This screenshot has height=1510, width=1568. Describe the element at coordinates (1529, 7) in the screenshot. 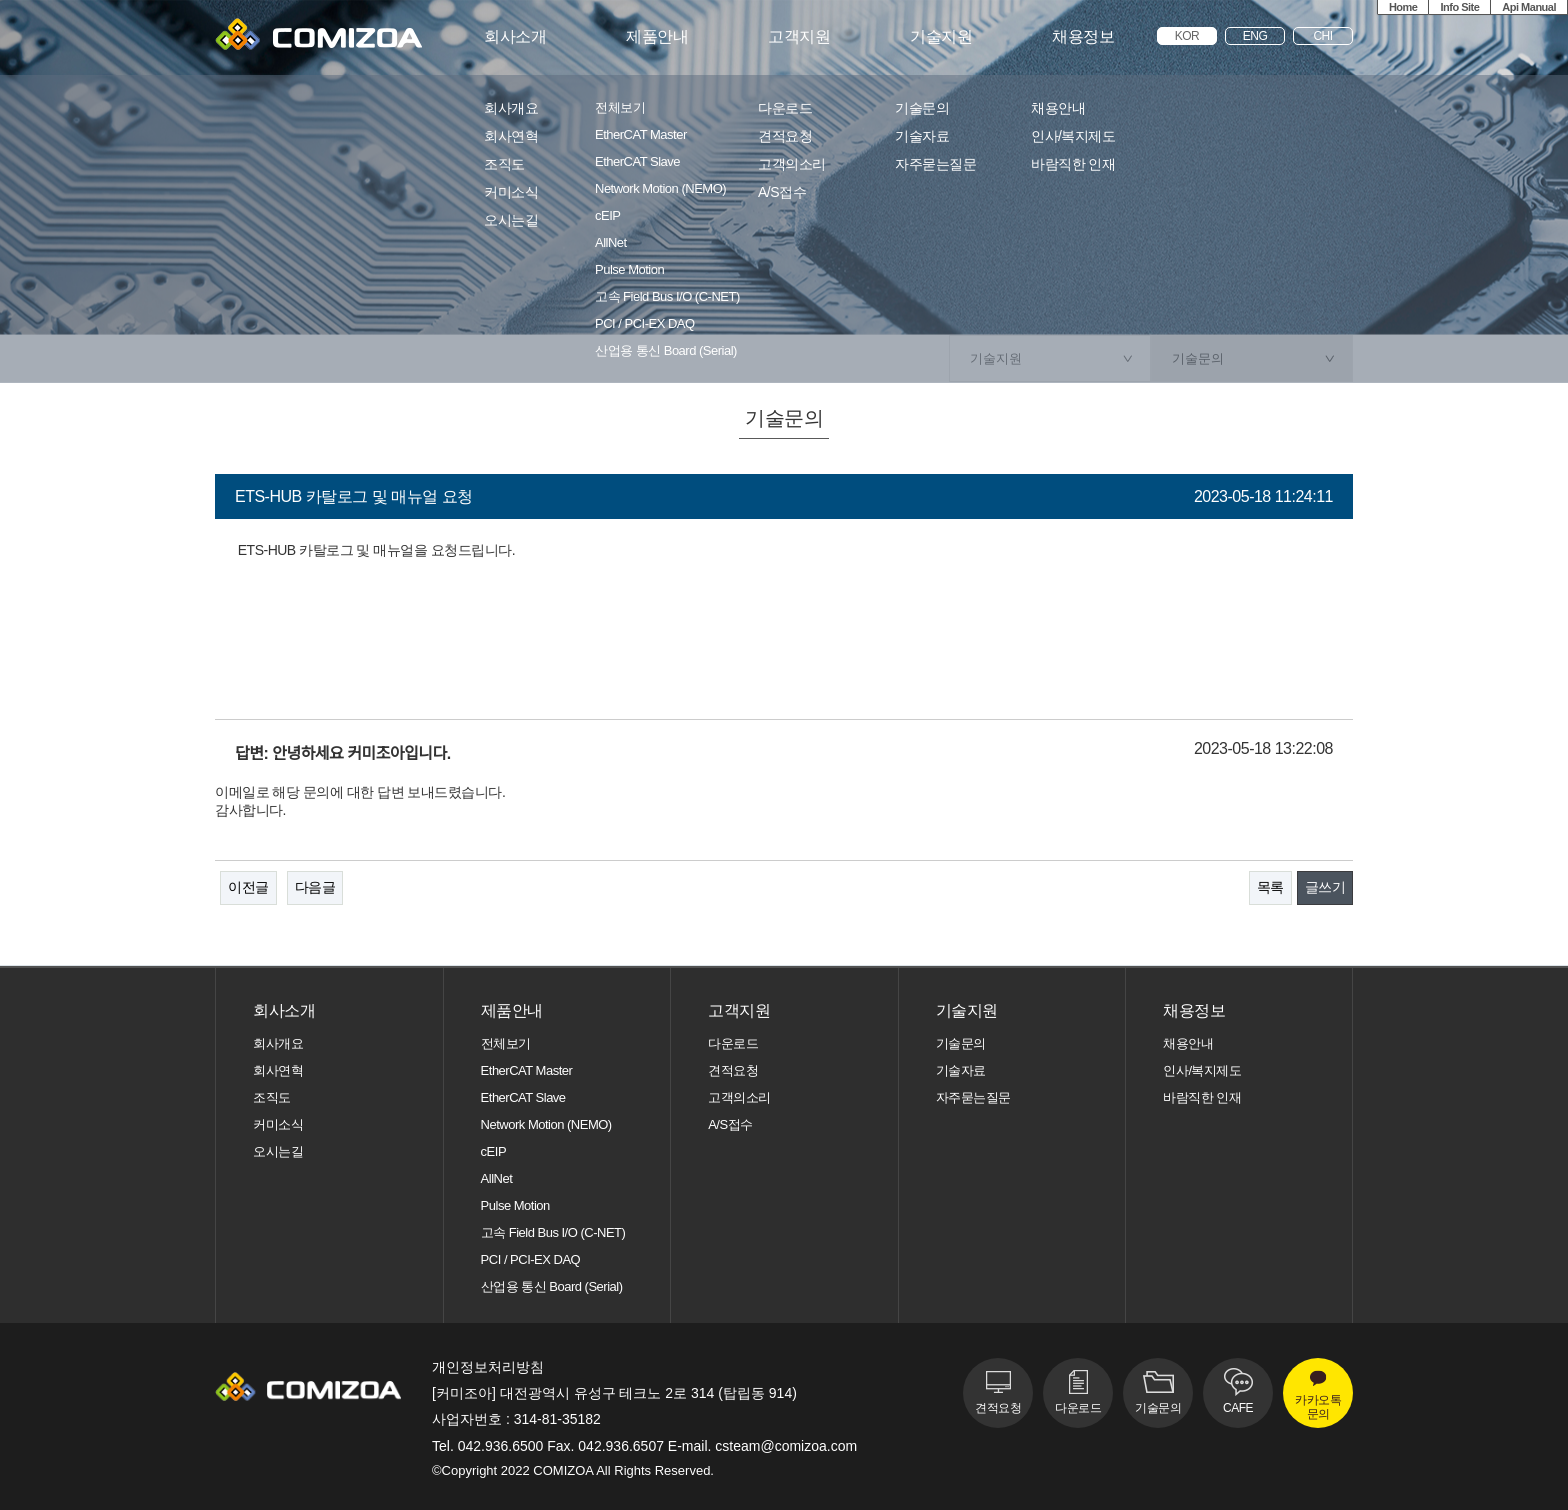

I see `Api Manual` at that location.